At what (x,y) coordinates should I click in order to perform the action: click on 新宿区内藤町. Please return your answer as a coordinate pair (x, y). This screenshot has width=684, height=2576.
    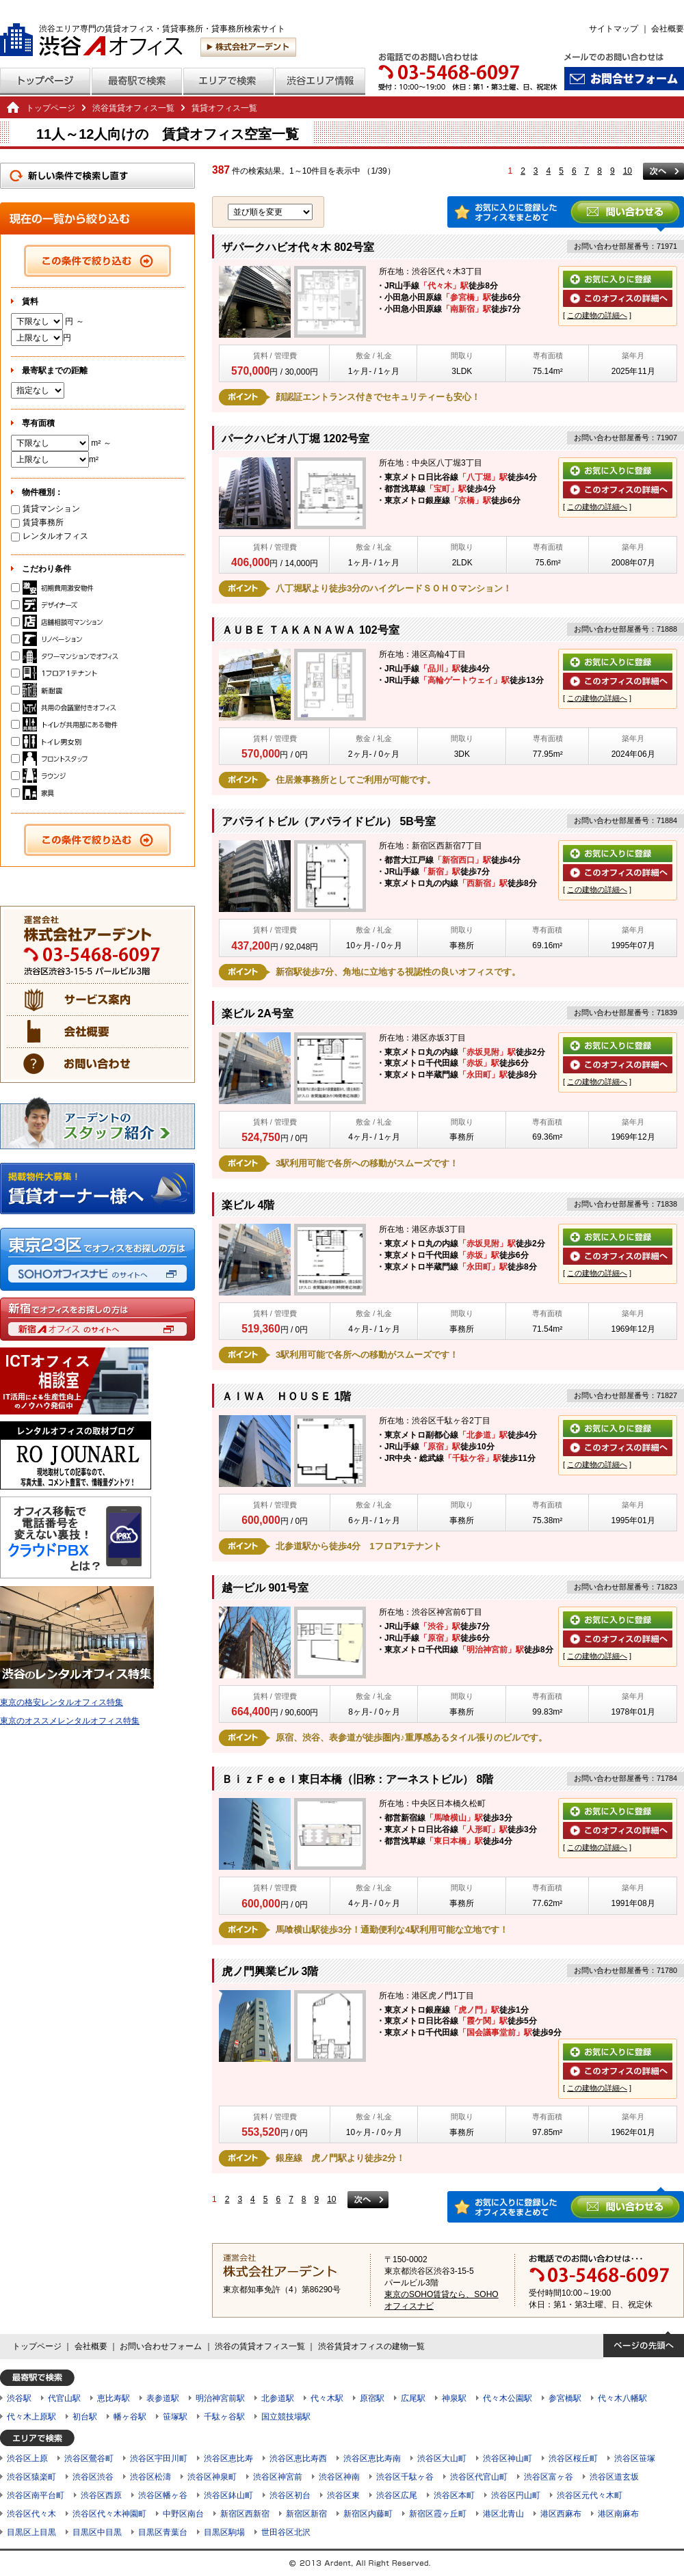
    Looking at the image, I should click on (368, 2514).